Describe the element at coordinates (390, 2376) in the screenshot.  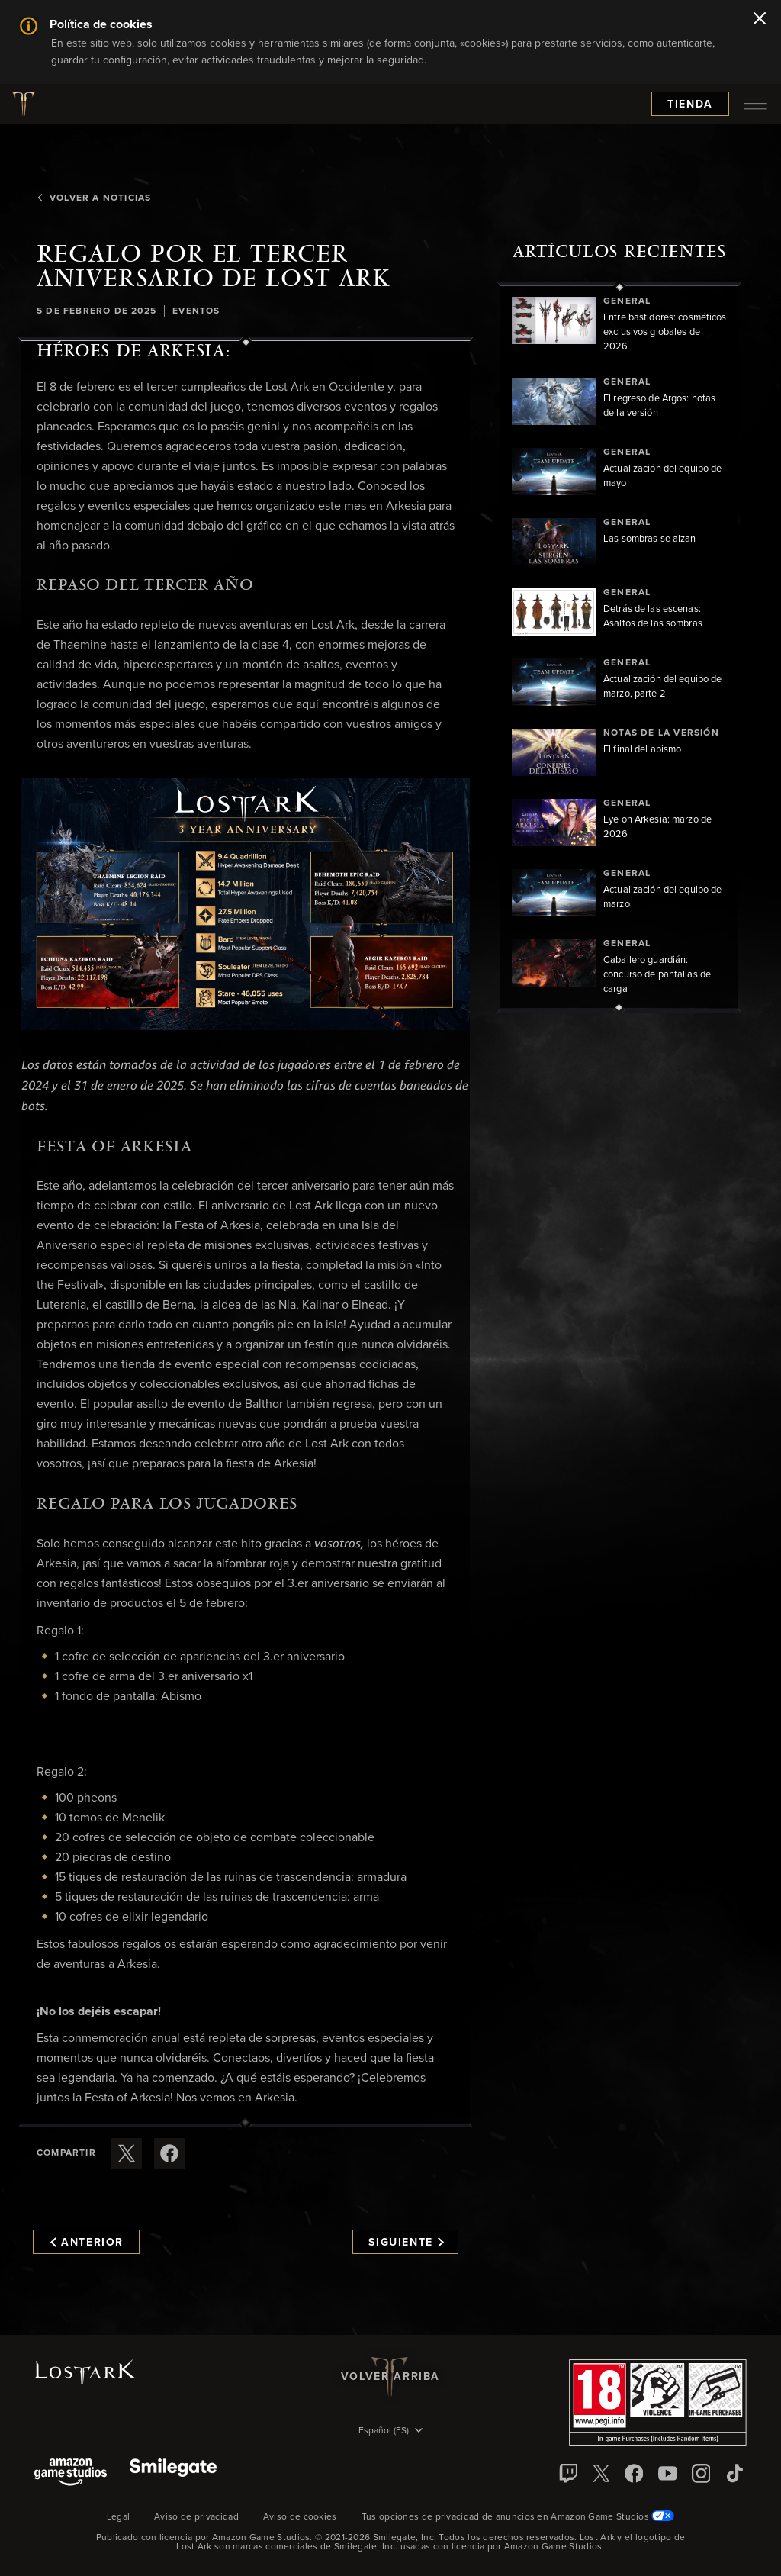
I see `Volver arriba` at that location.